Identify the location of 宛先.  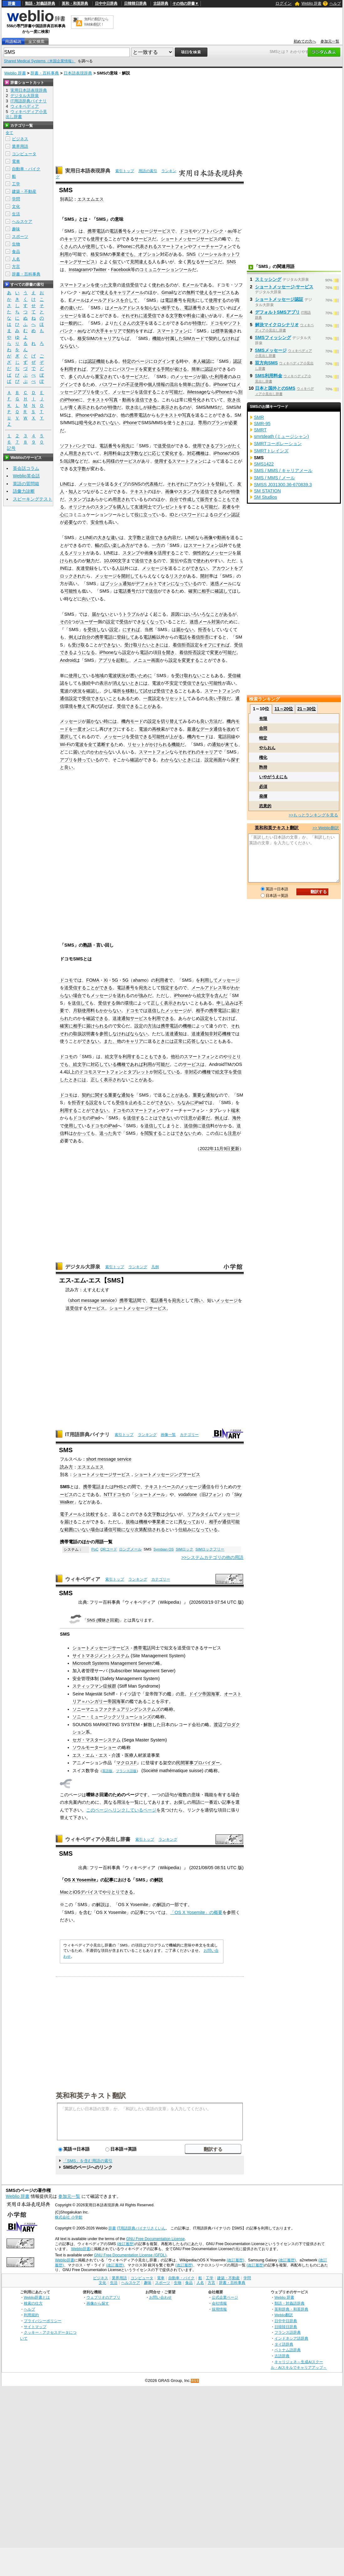
(191, 300).